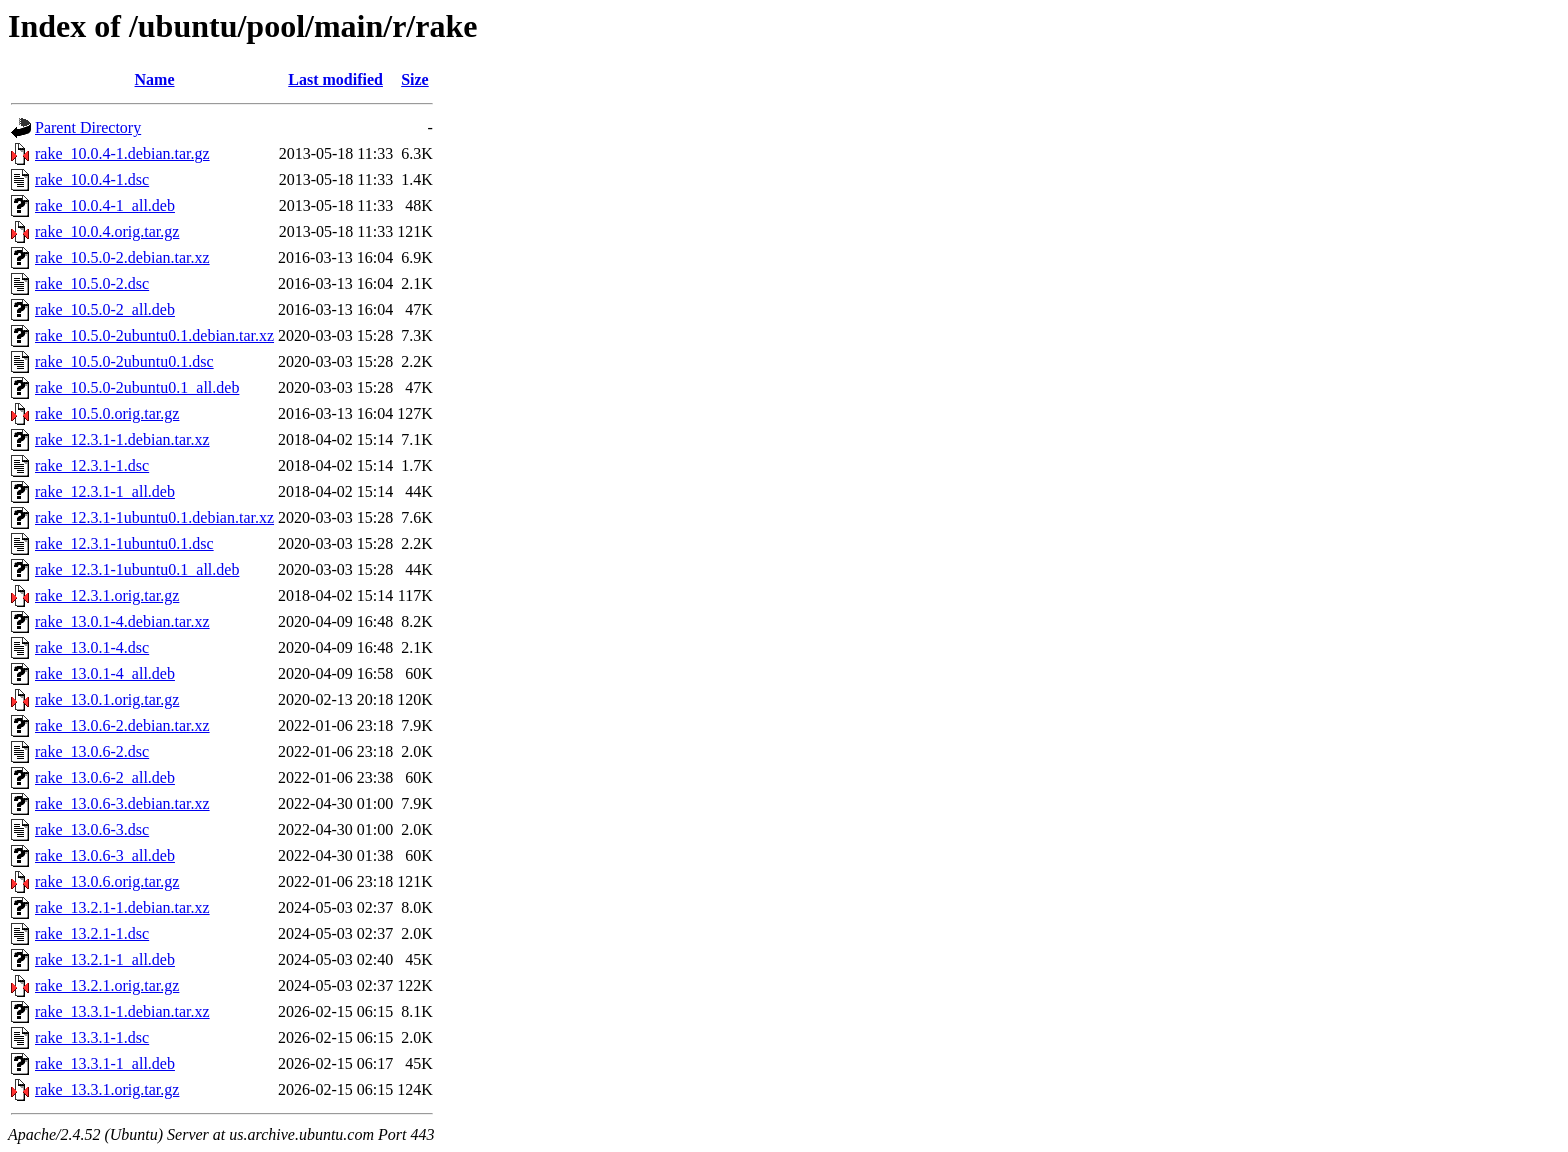  What do you see at coordinates (105, 777) in the screenshot?
I see `rake_13.0.6-2_all.deb` at bounding box center [105, 777].